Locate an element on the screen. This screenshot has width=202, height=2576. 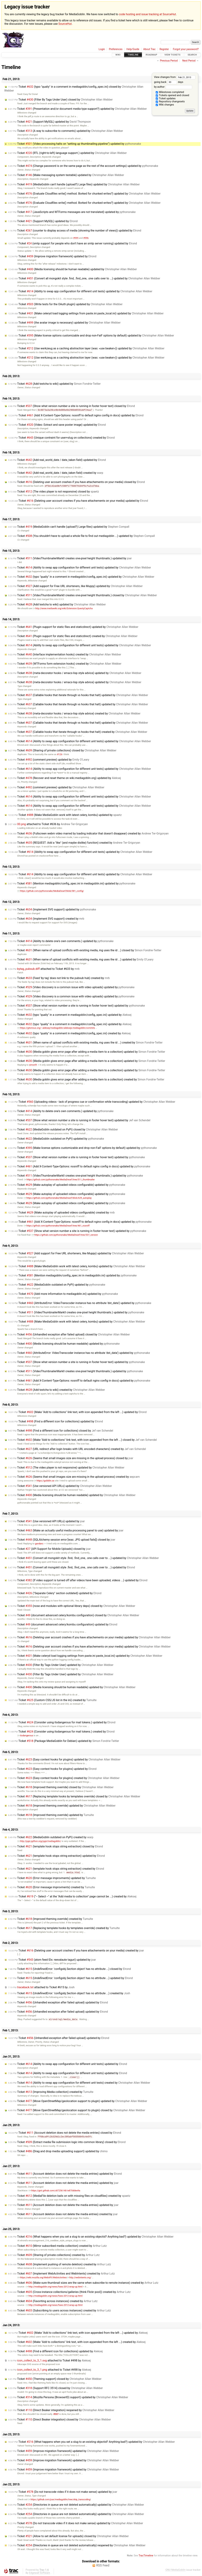
going back days is located at coordinates (168, 82).